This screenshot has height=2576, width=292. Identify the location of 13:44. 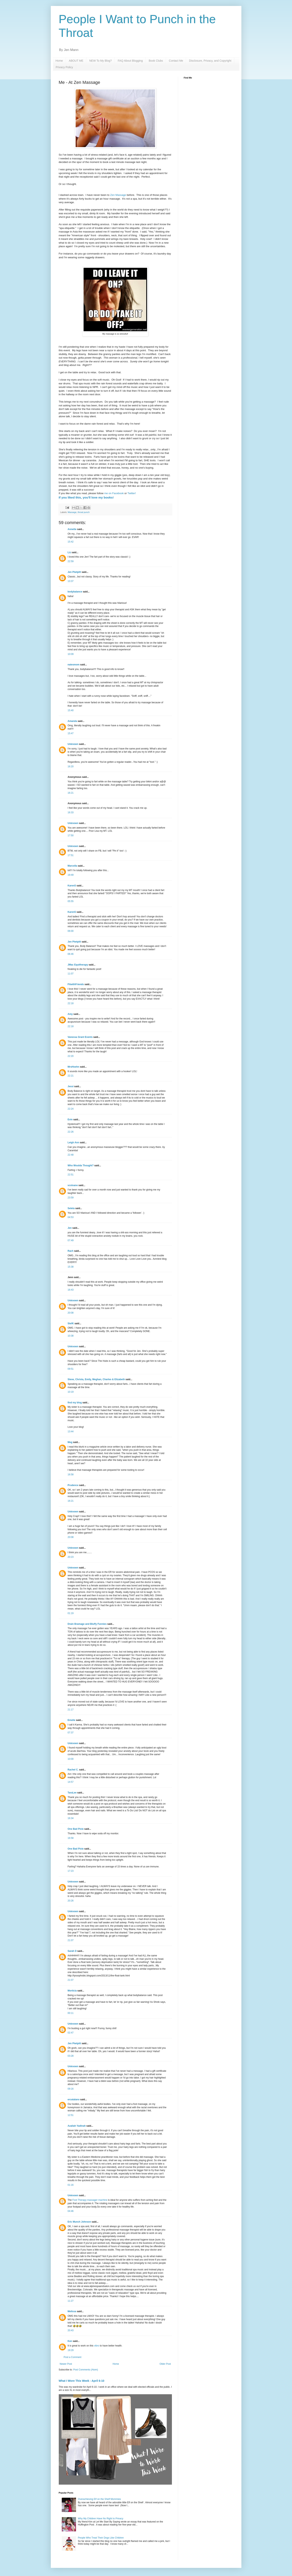
(71, 1431).